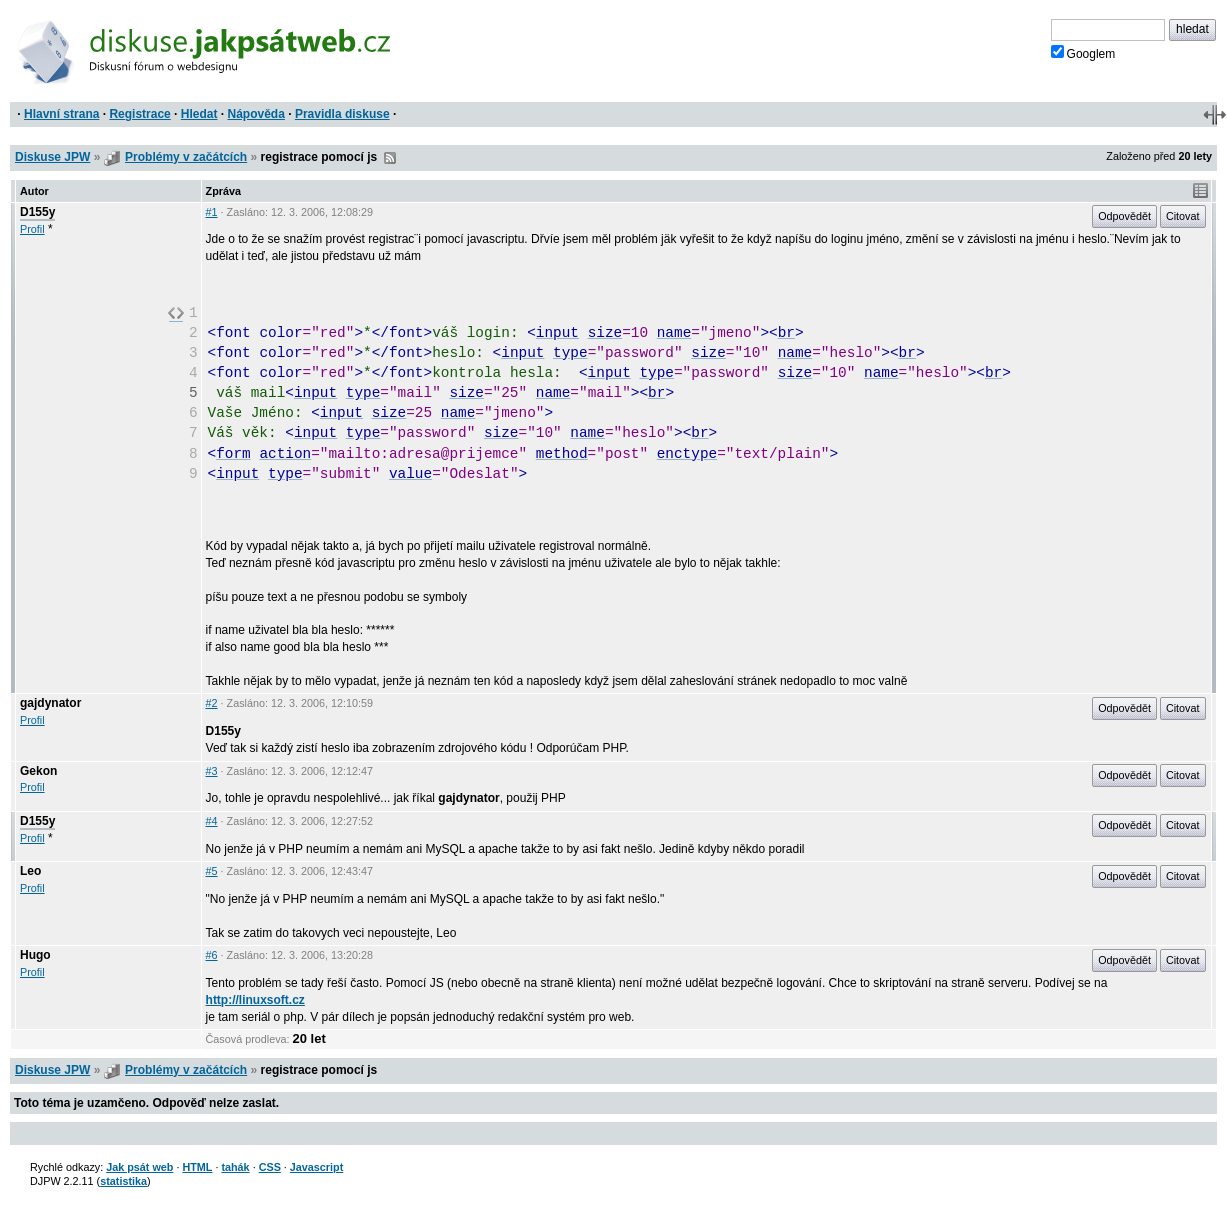  What do you see at coordinates (1124, 216) in the screenshot?
I see `Odpovědět` at bounding box center [1124, 216].